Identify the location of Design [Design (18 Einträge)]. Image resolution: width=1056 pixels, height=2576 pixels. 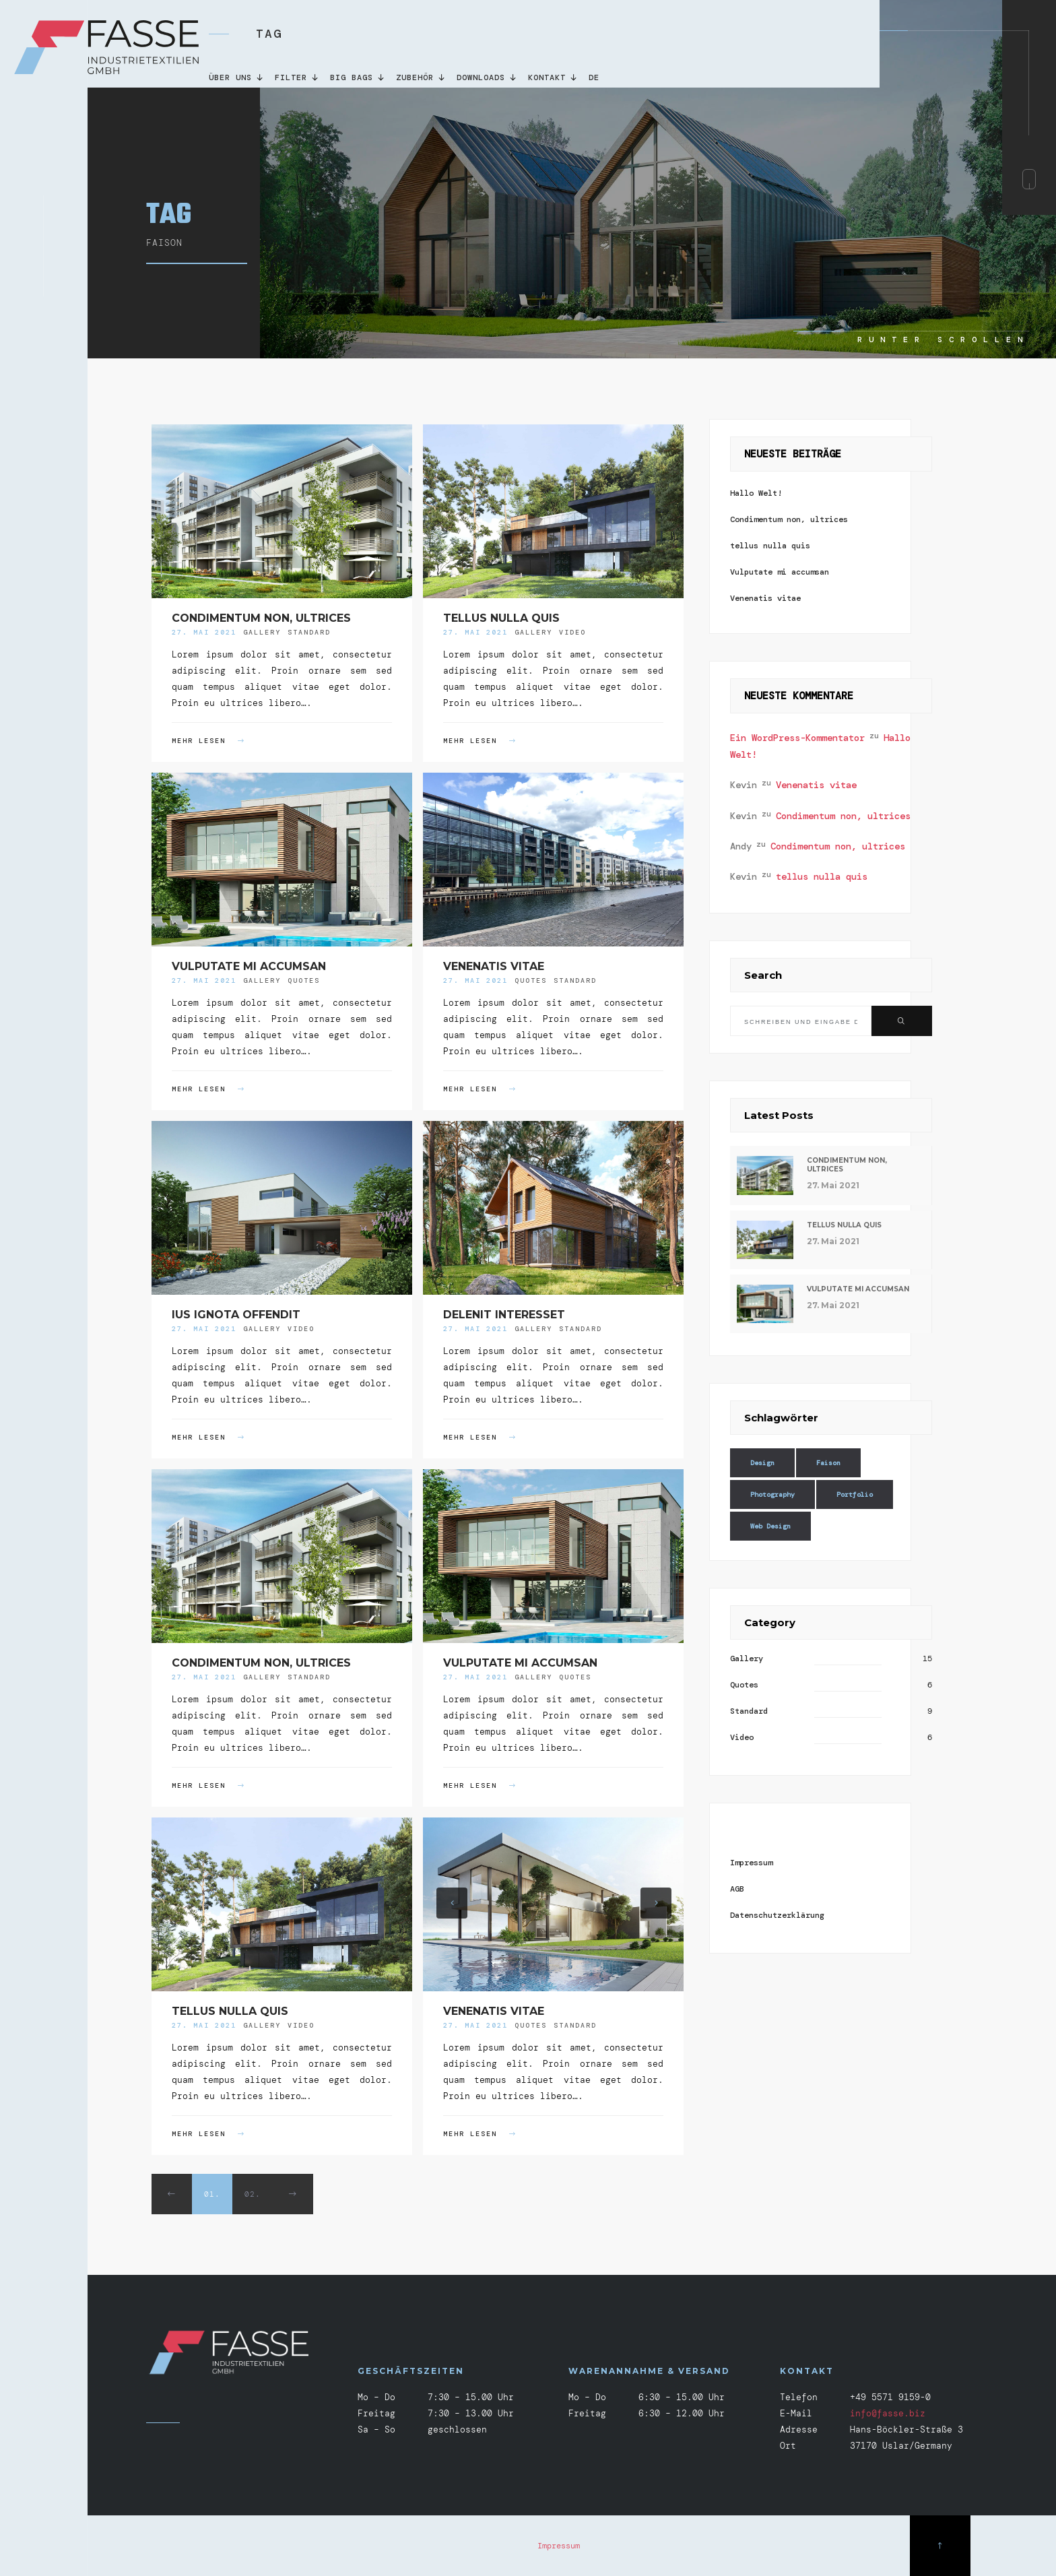
(762, 1462).